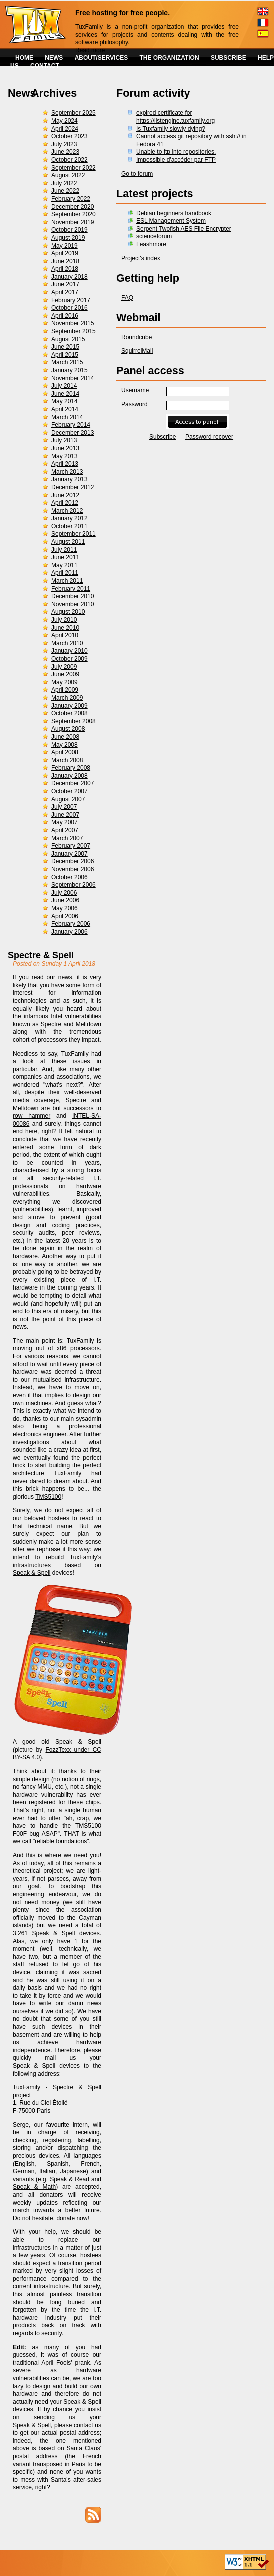 Image resolution: width=274 pixels, height=2576 pixels. Describe the element at coordinates (68, 237) in the screenshot. I see `August 2019` at that location.